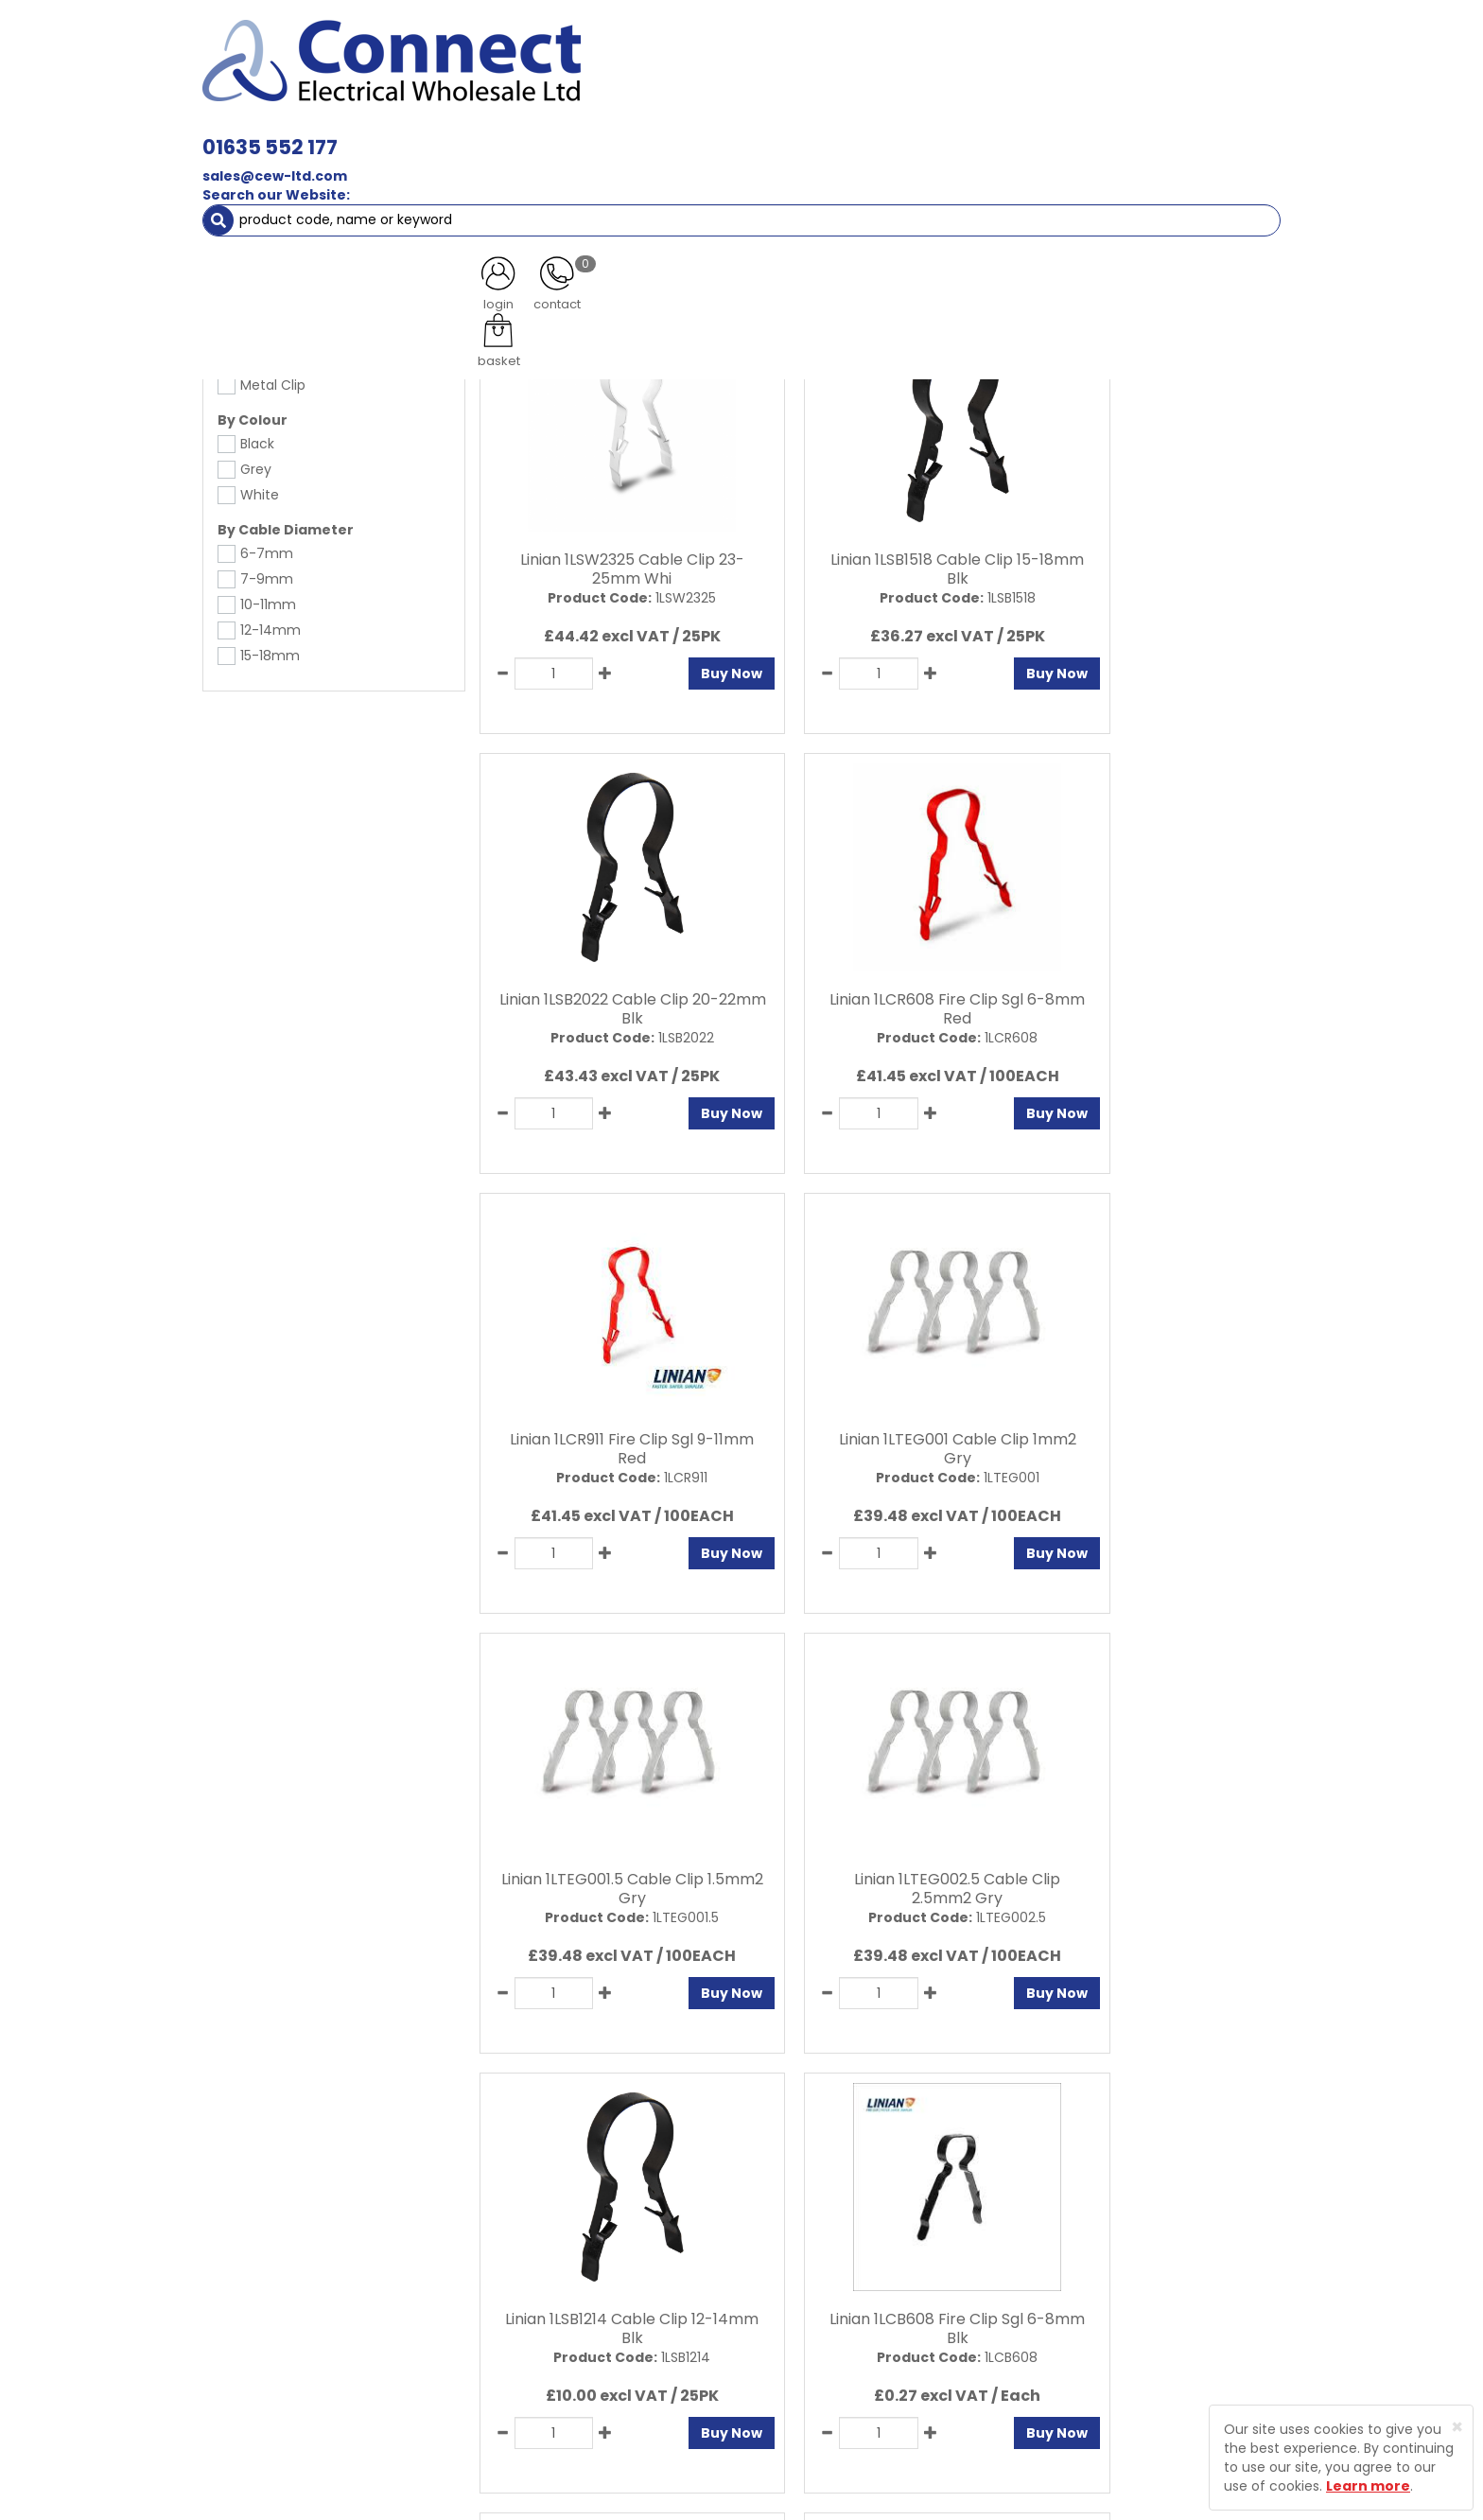 The width and height of the screenshot is (1483, 2520). I want to click on Returns Policy, so click(580, 2377).